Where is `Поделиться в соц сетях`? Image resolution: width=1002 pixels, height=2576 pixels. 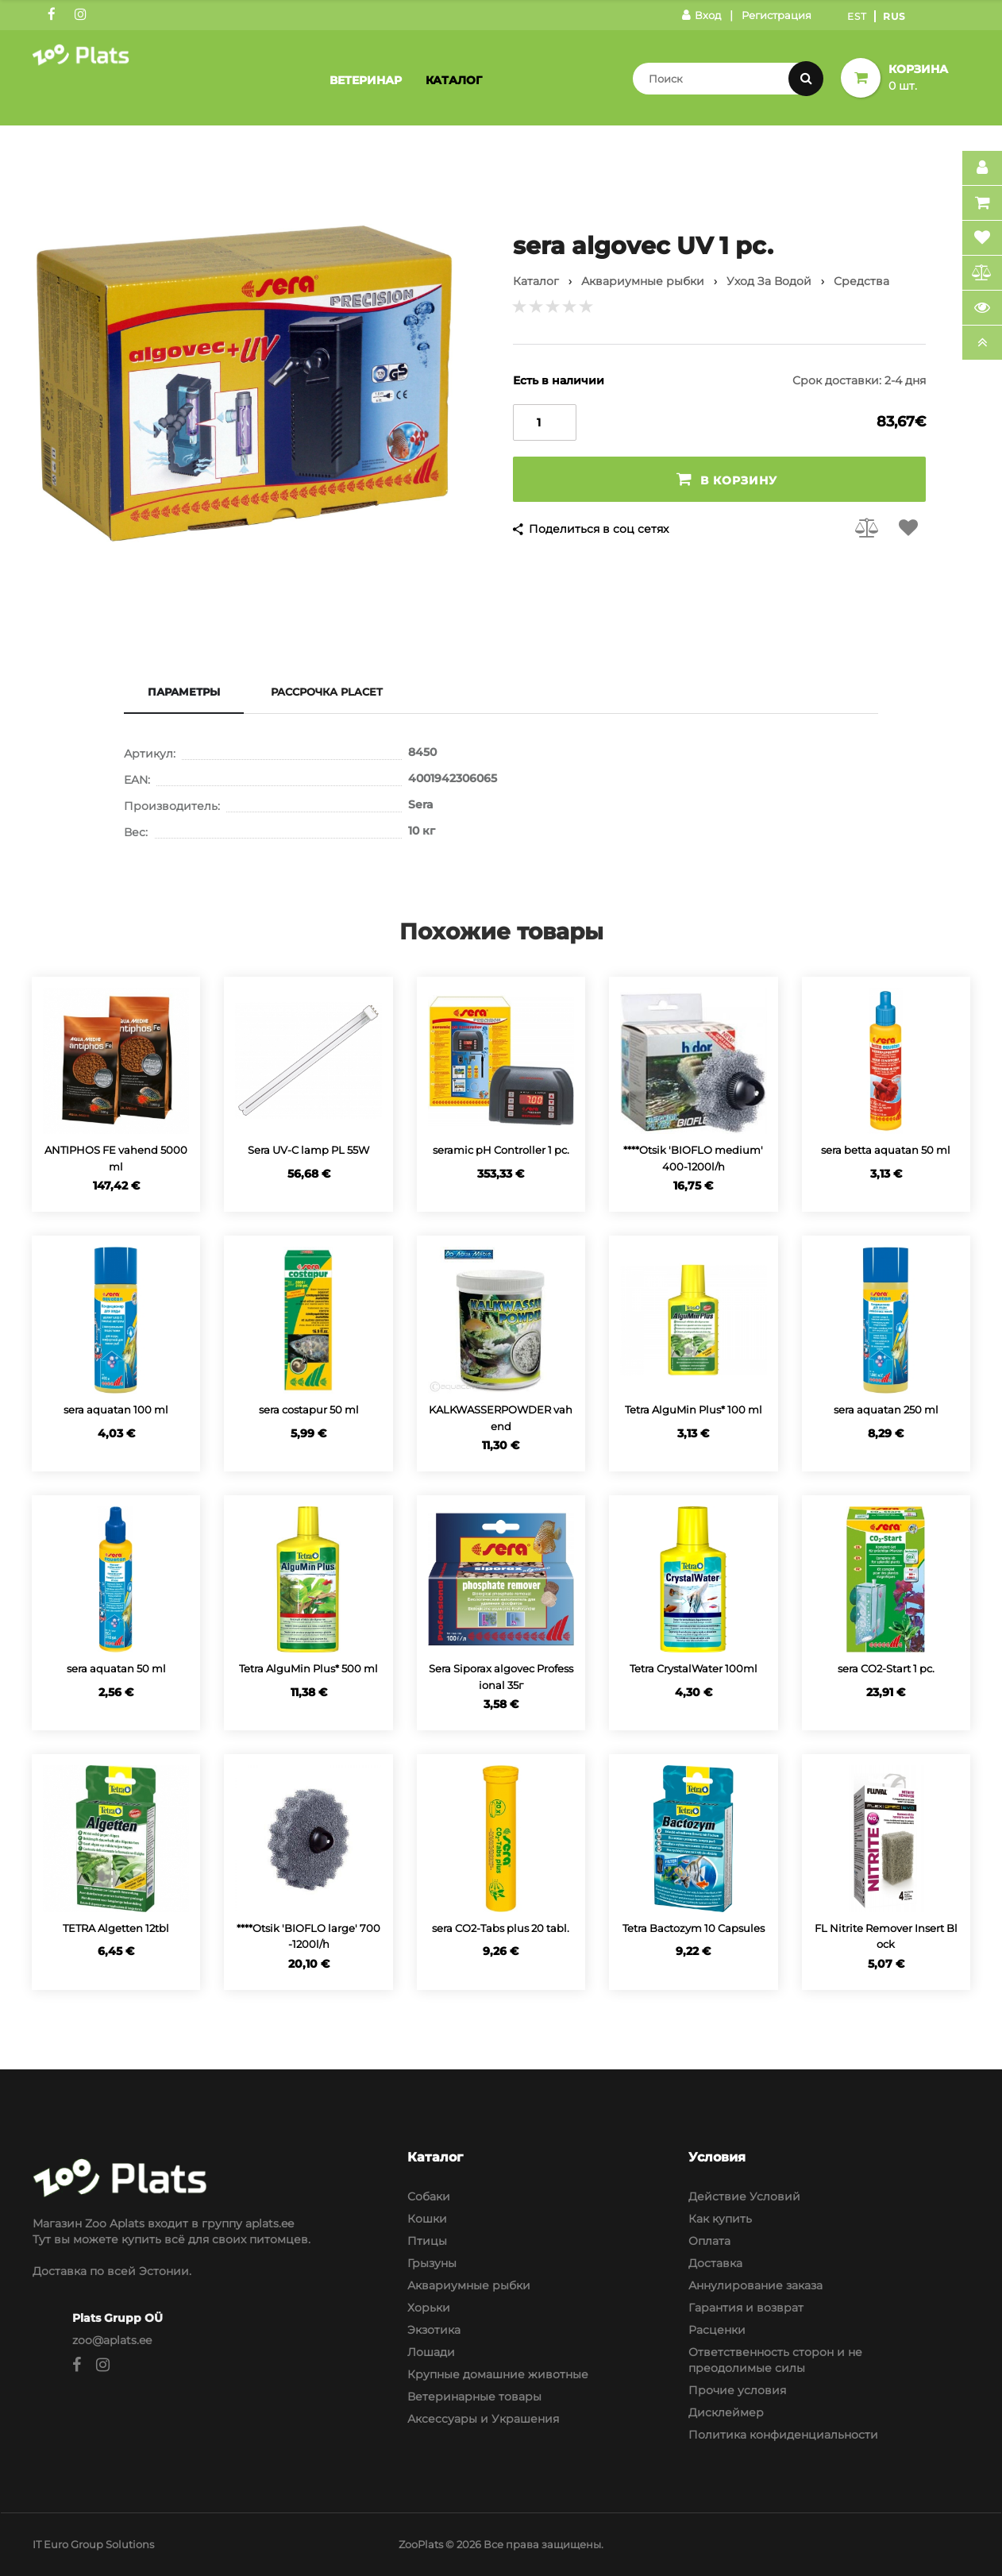
Поделиться в соц сетях is located at coordinates (599, 529).